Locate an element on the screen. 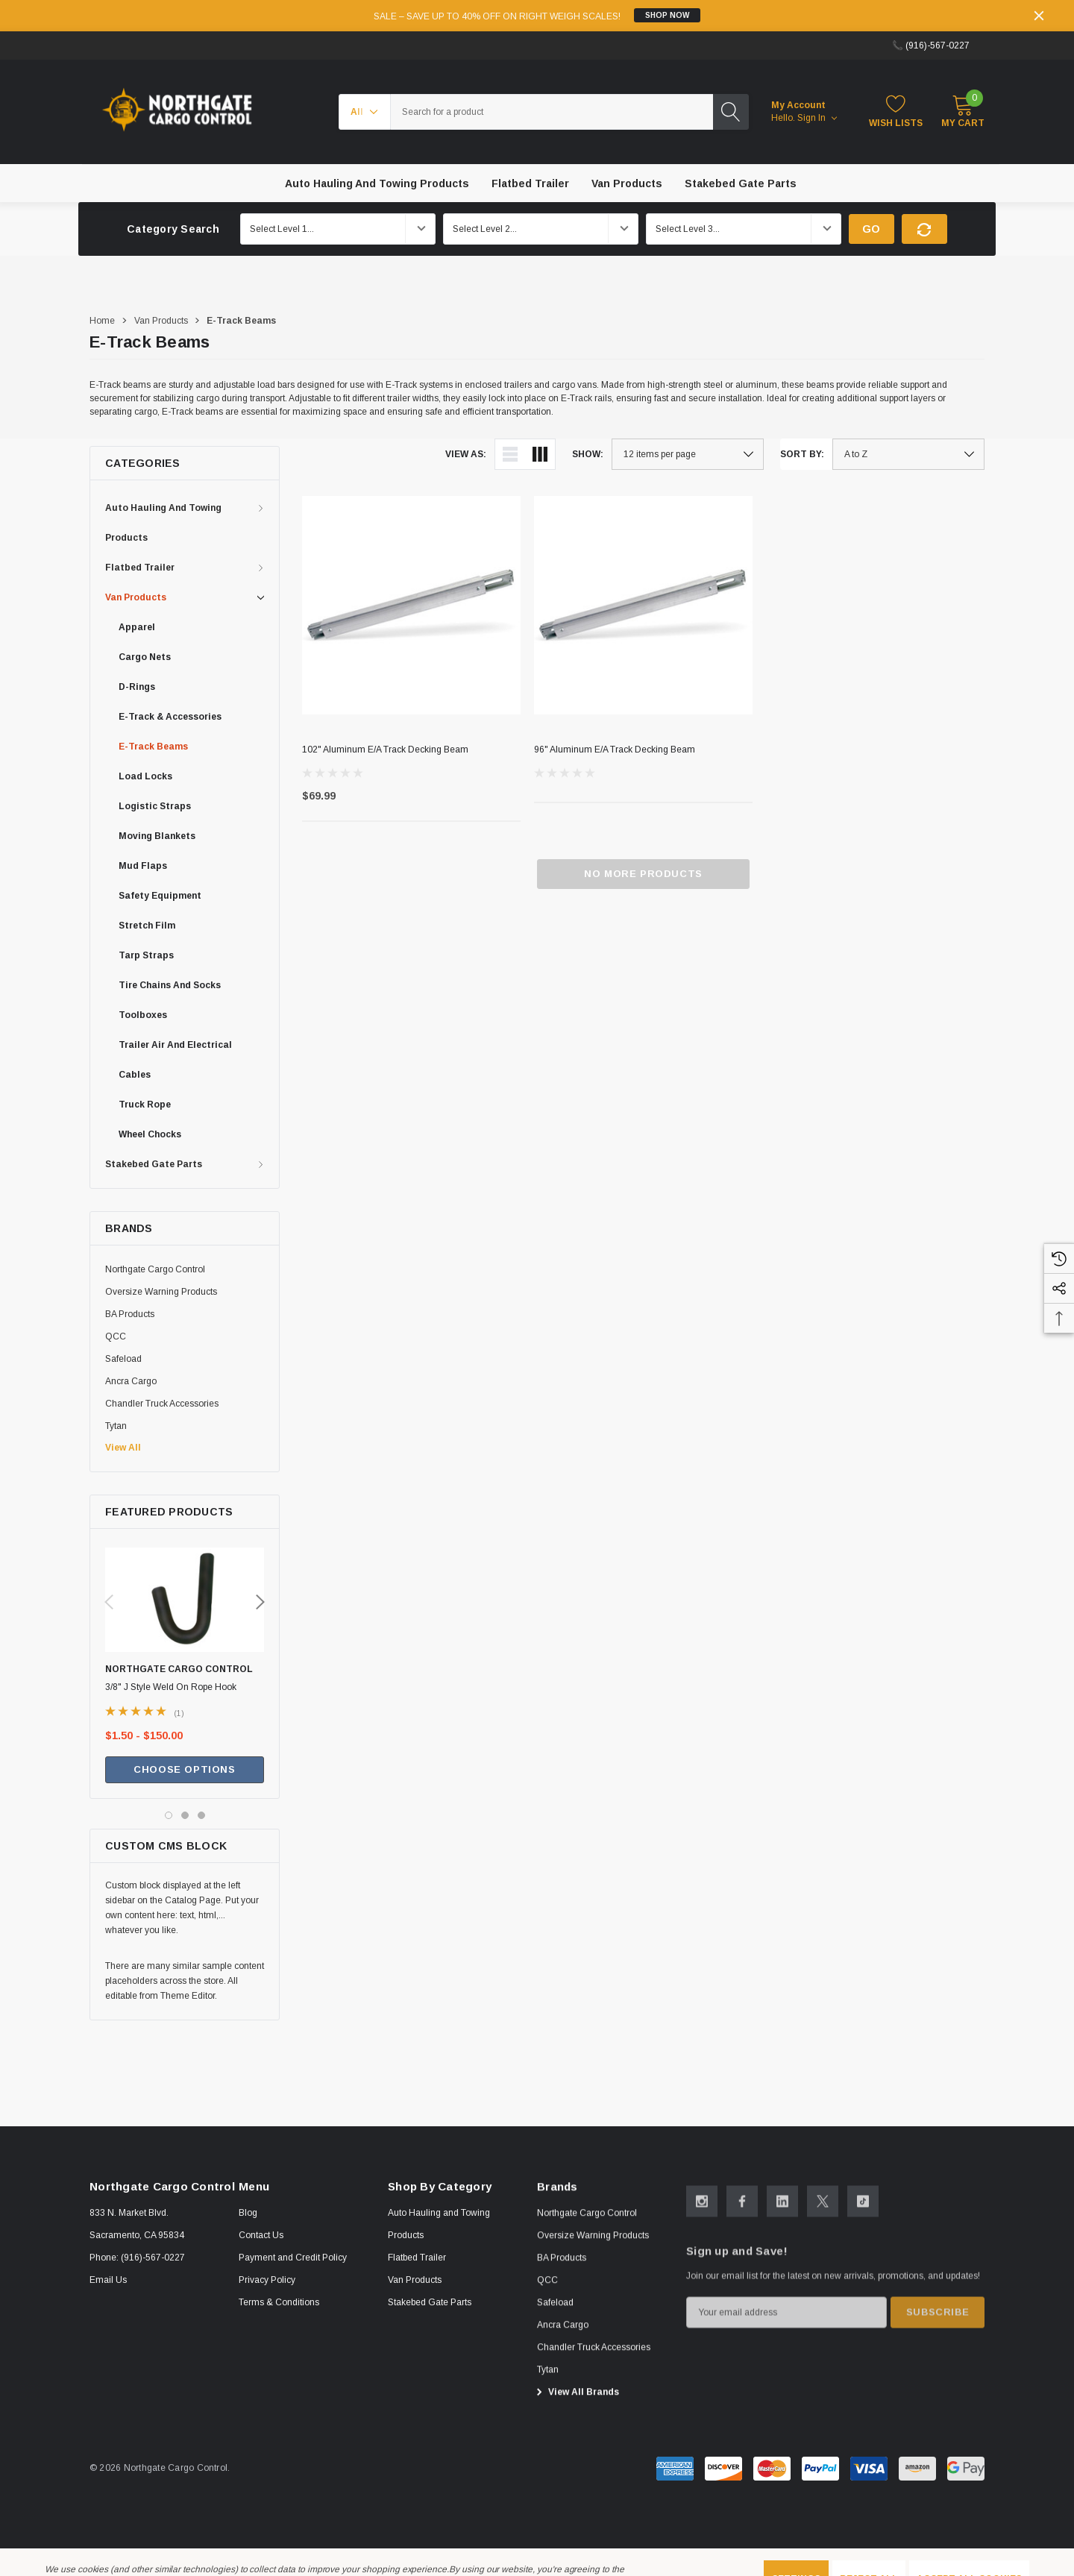 The image size is (1074, 2576). 📞 (916)-567-0227 is located at coordinates (931, 45).